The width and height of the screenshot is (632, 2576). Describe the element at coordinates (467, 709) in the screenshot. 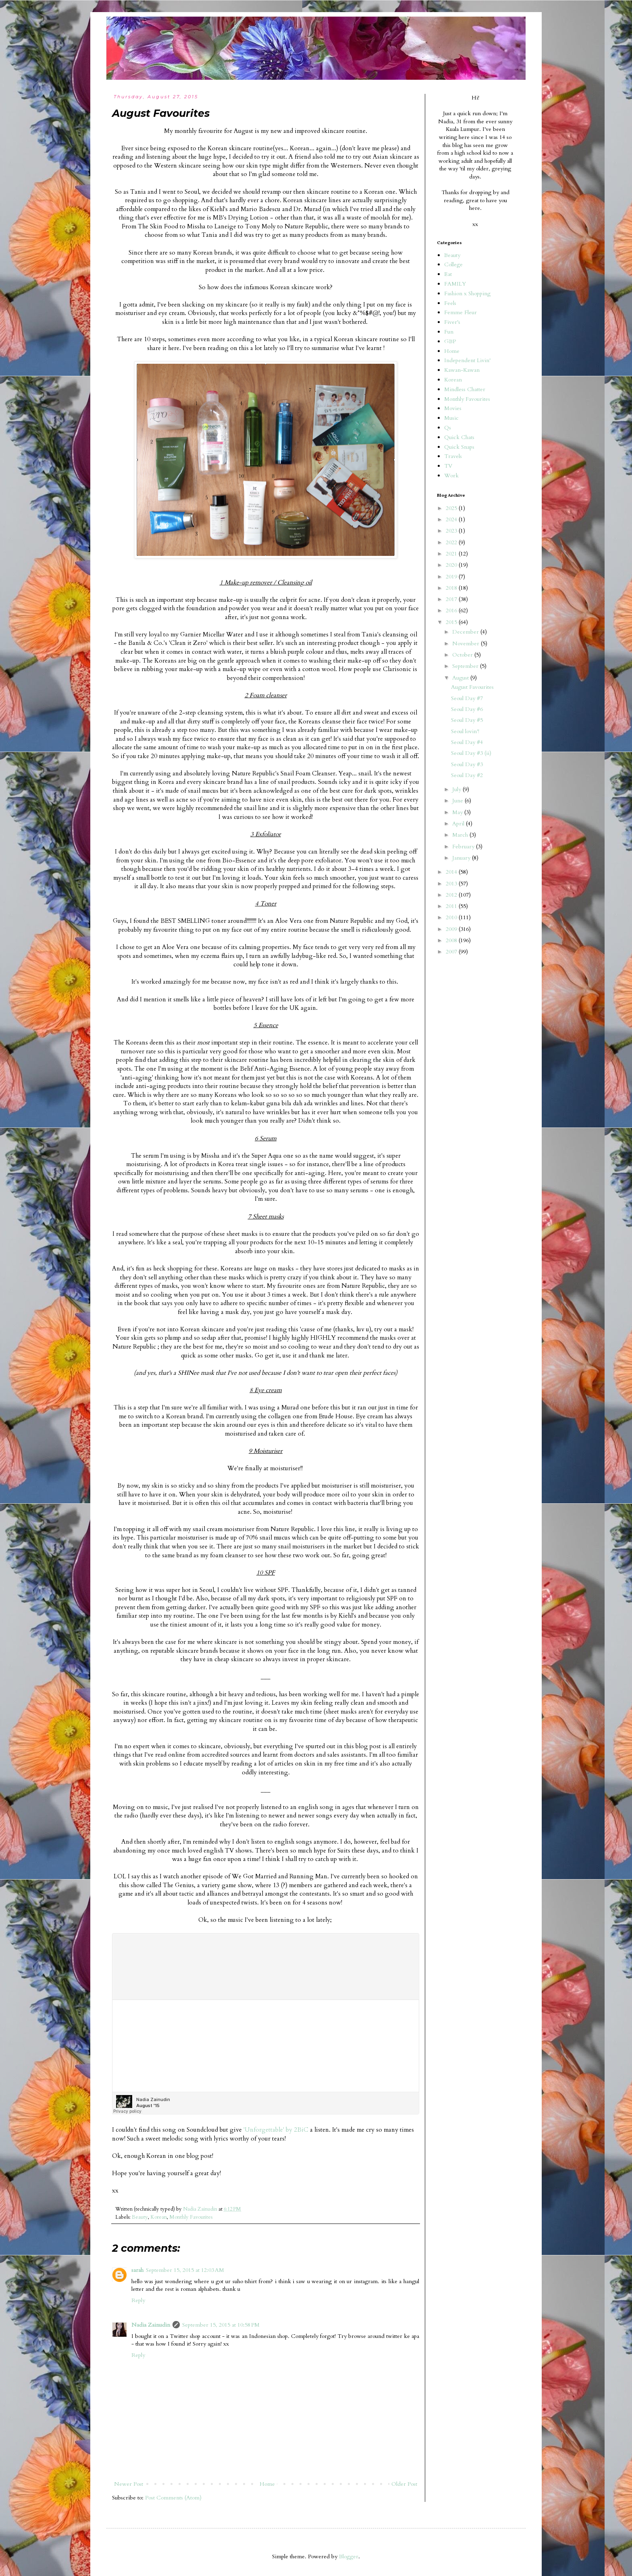

I see `Seoul Day #6` at that location.